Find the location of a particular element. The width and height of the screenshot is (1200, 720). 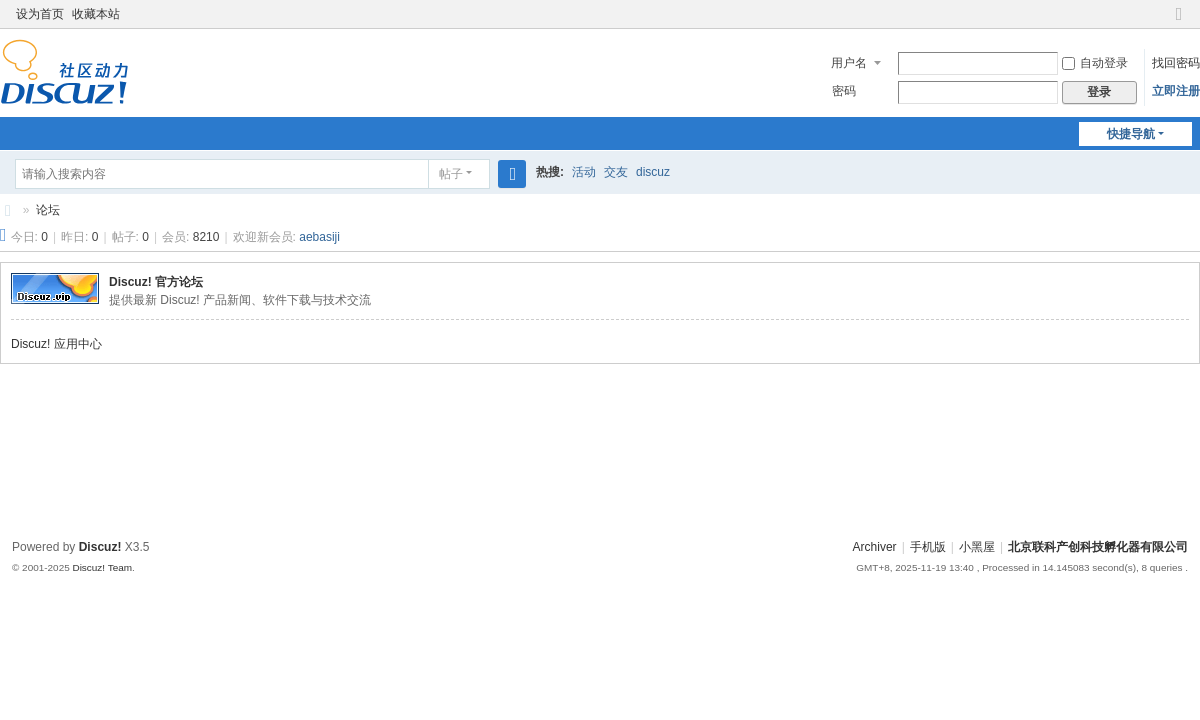

找回密码 is located at coordinates (1176, 63).